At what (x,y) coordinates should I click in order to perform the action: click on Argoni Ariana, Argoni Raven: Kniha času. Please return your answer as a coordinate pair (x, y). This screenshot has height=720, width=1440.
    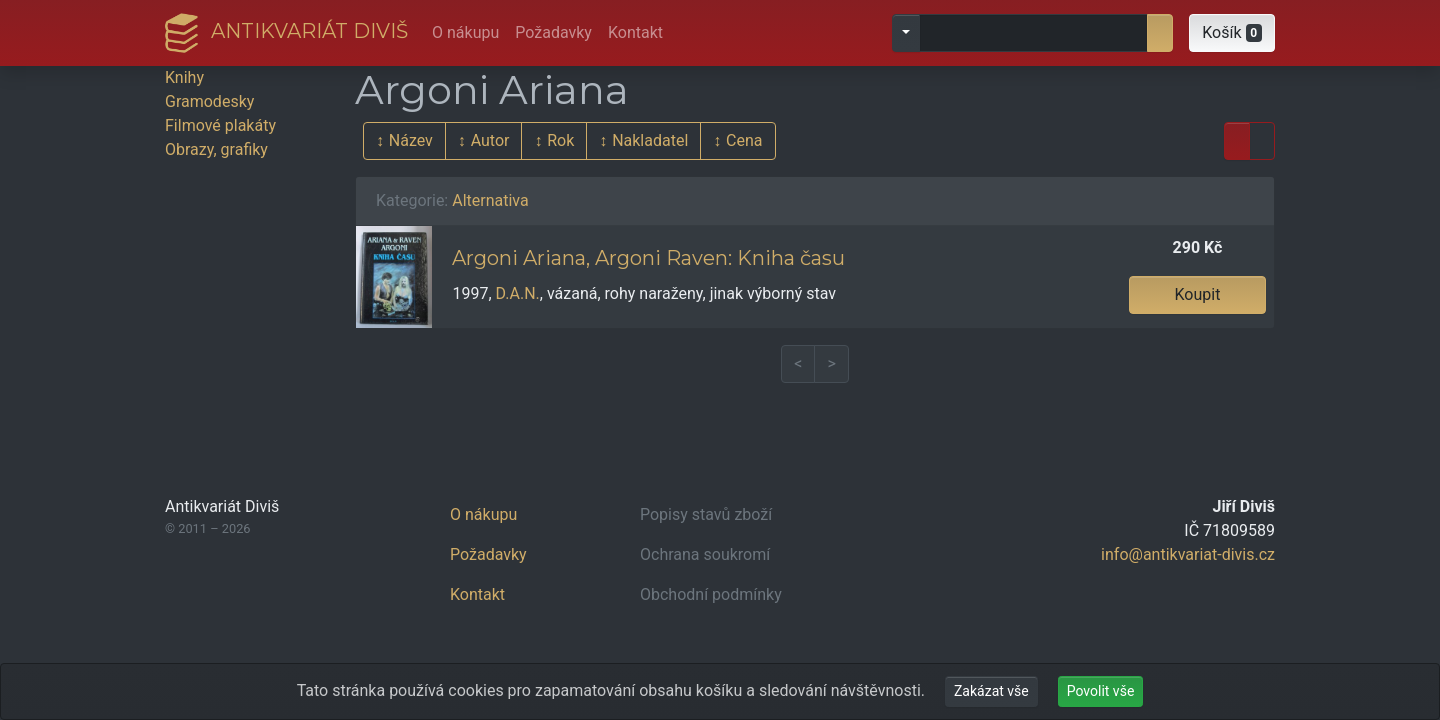
    Looking at the image, I should click on (648, 258).